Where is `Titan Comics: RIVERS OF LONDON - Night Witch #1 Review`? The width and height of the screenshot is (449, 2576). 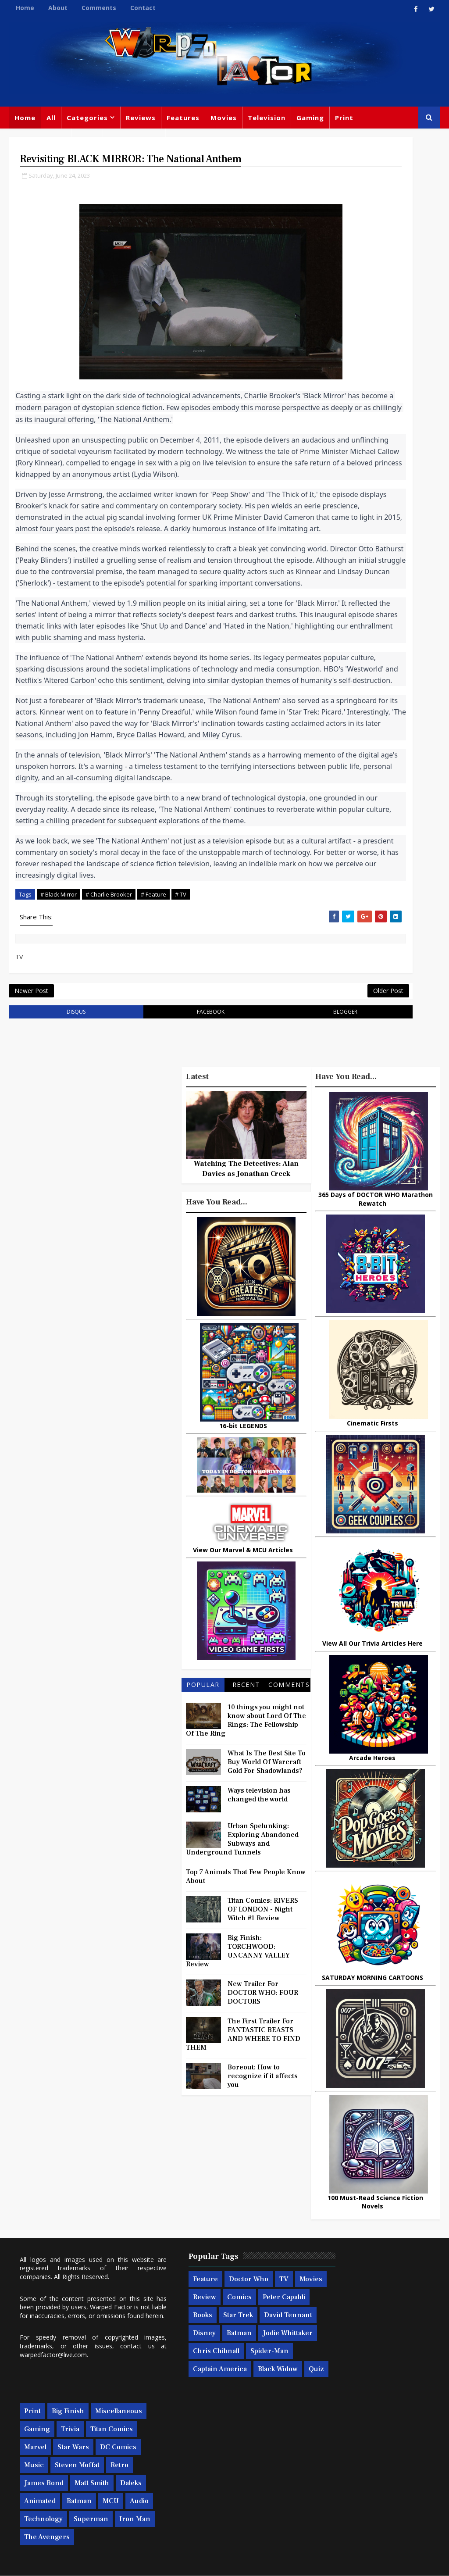
Titan Comics: RIVERS OF LONDON - Night Witch #1 Review is located at coordinates (263, 2111).